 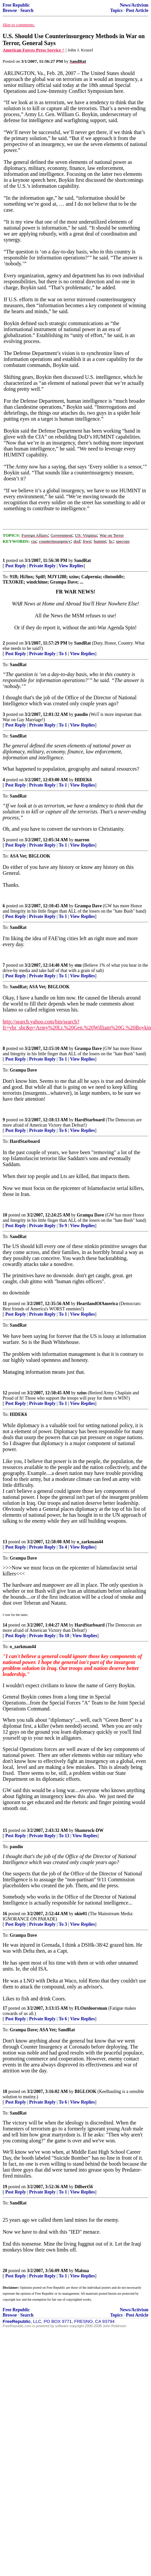 What do you see at coordinates (63, 653) in the screenshot?
I see `To 1` at bounding box center [63, 653].